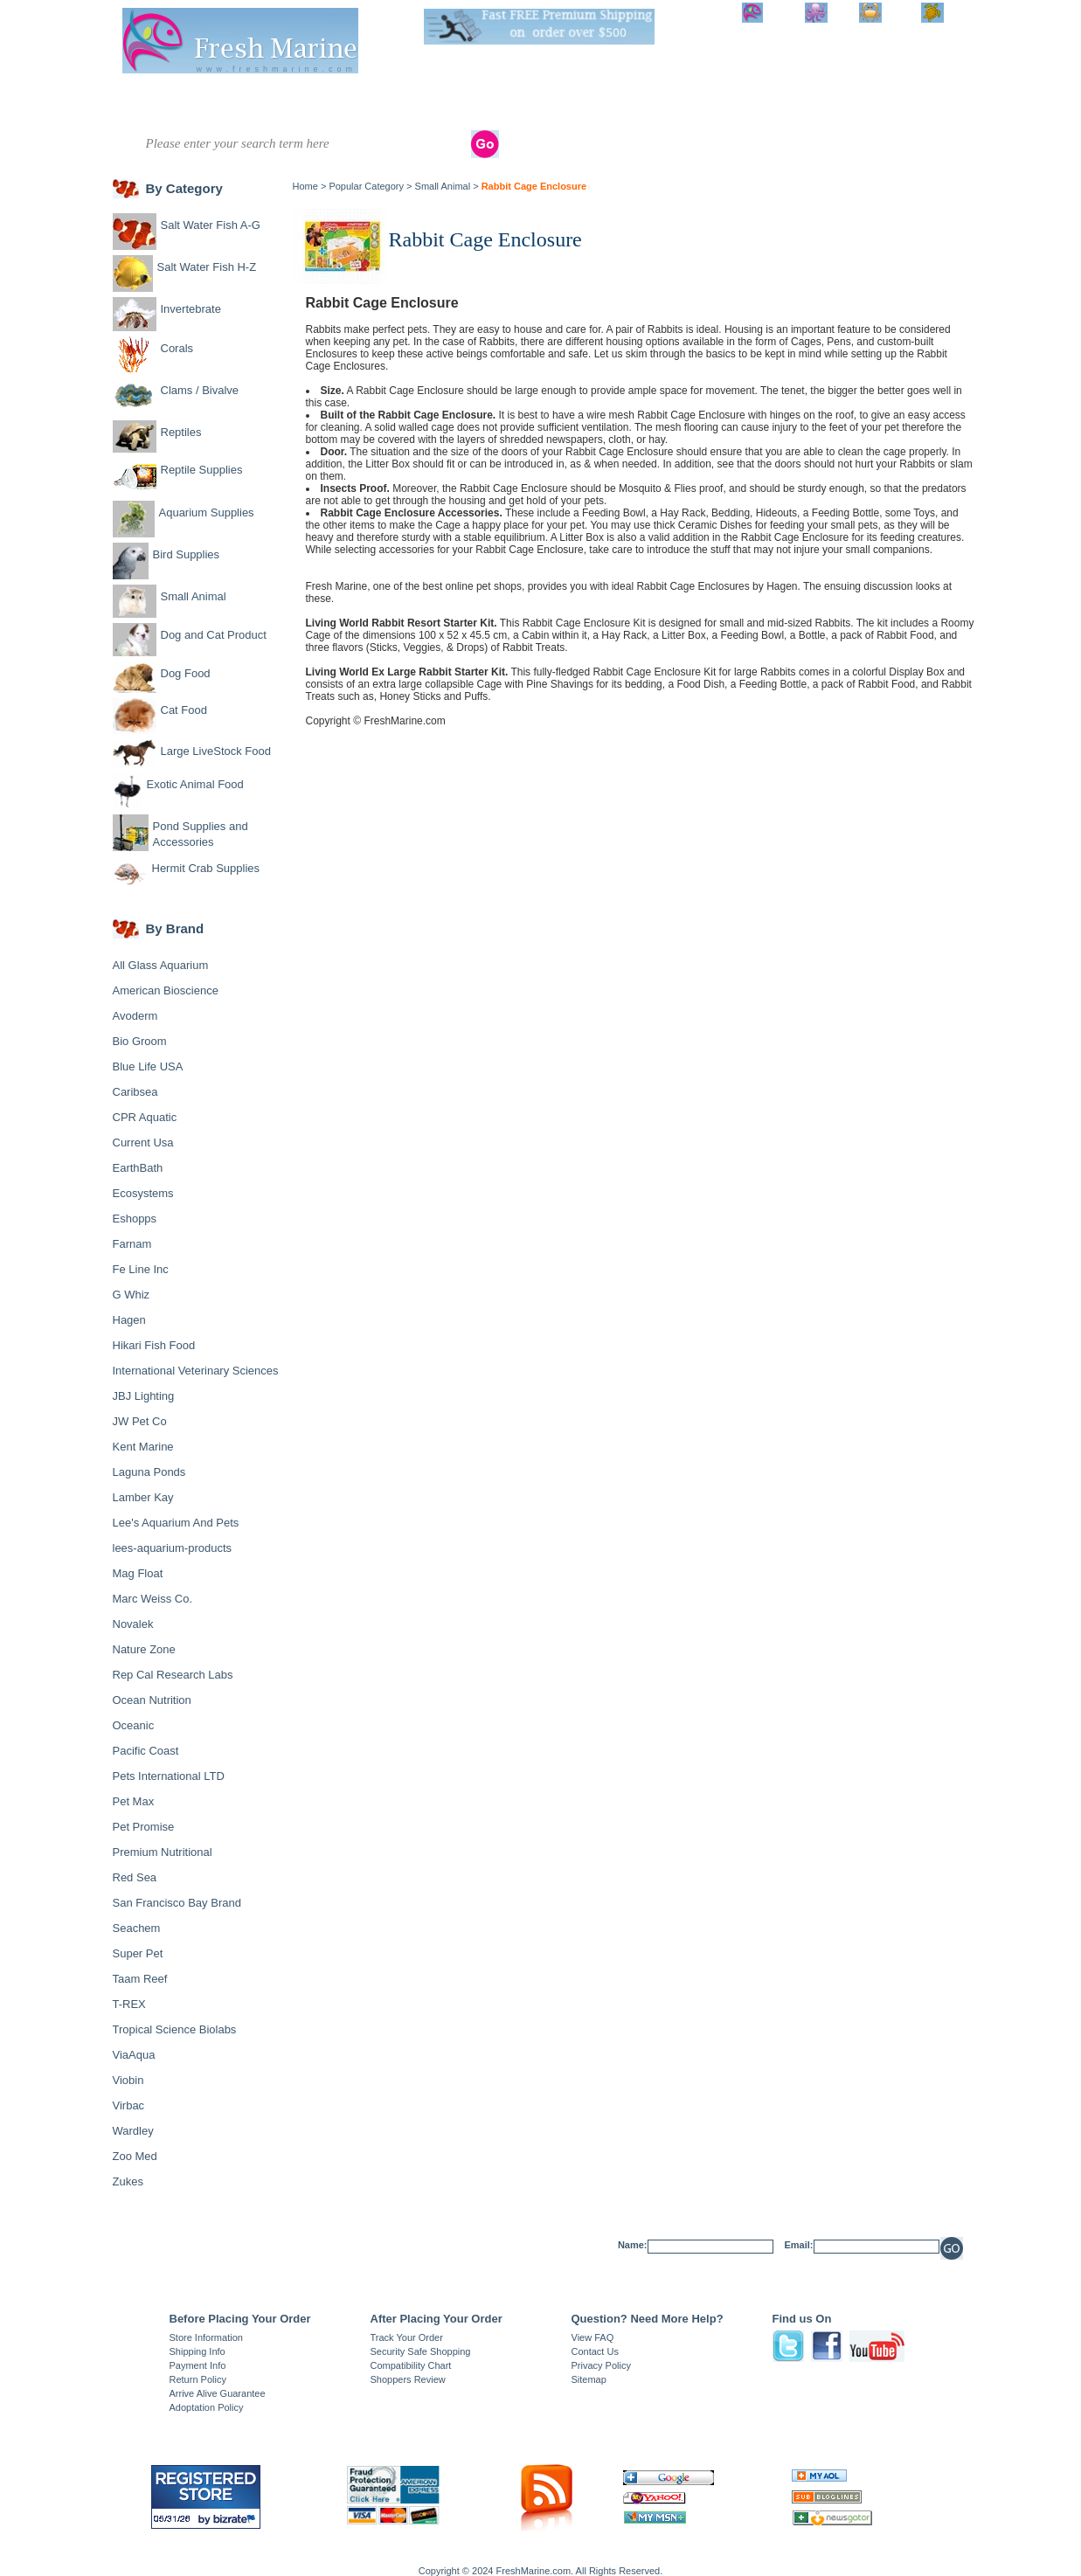 This screenshot has height=2576, width=1081. Describe the element at coordinates (140, 1421) in the screenshot. I see `JW Pet Co` at that location.